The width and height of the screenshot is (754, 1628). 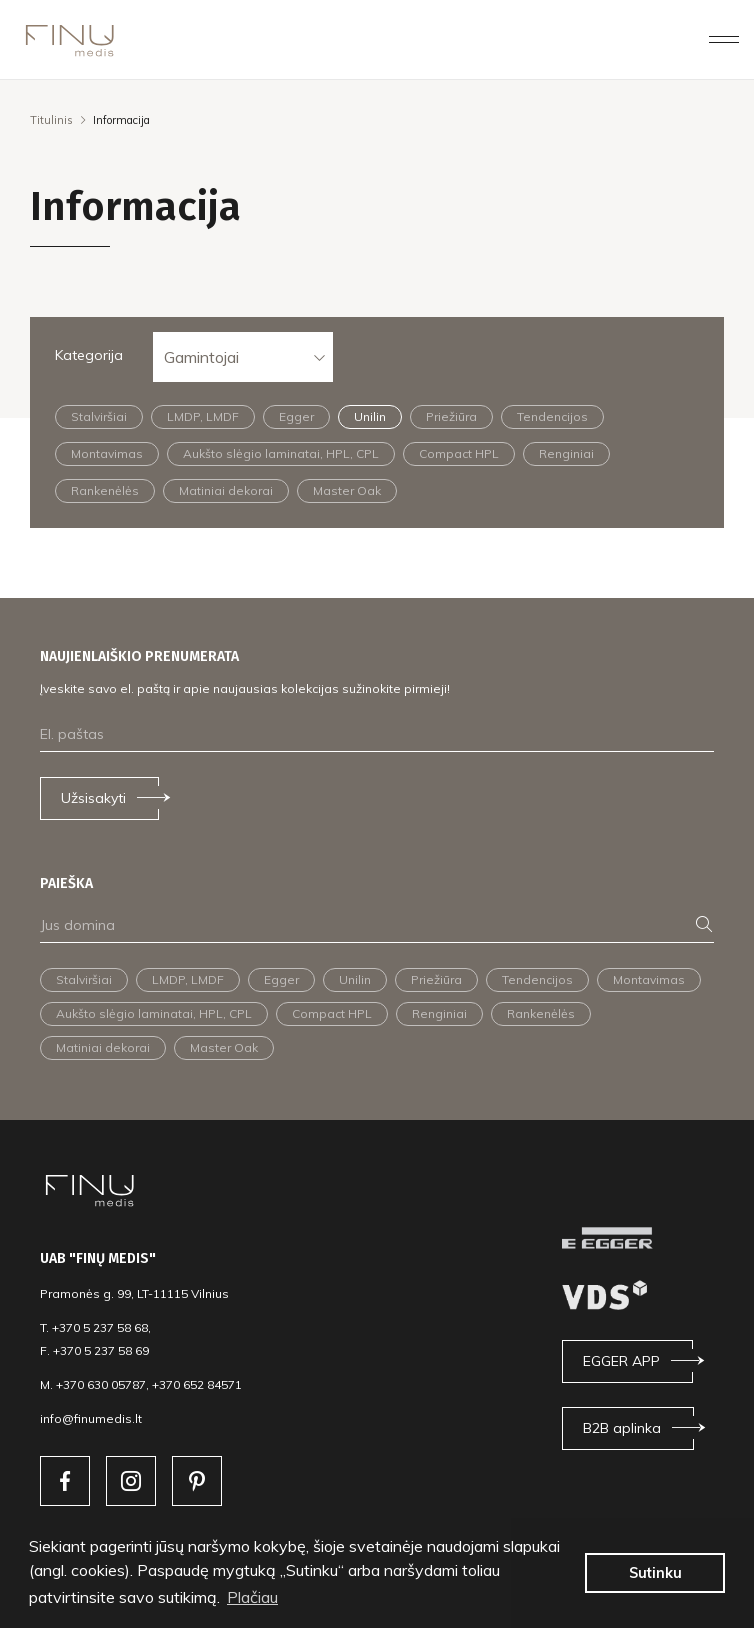 I want to click on Užsisakyti, so click(x=93, y=798).